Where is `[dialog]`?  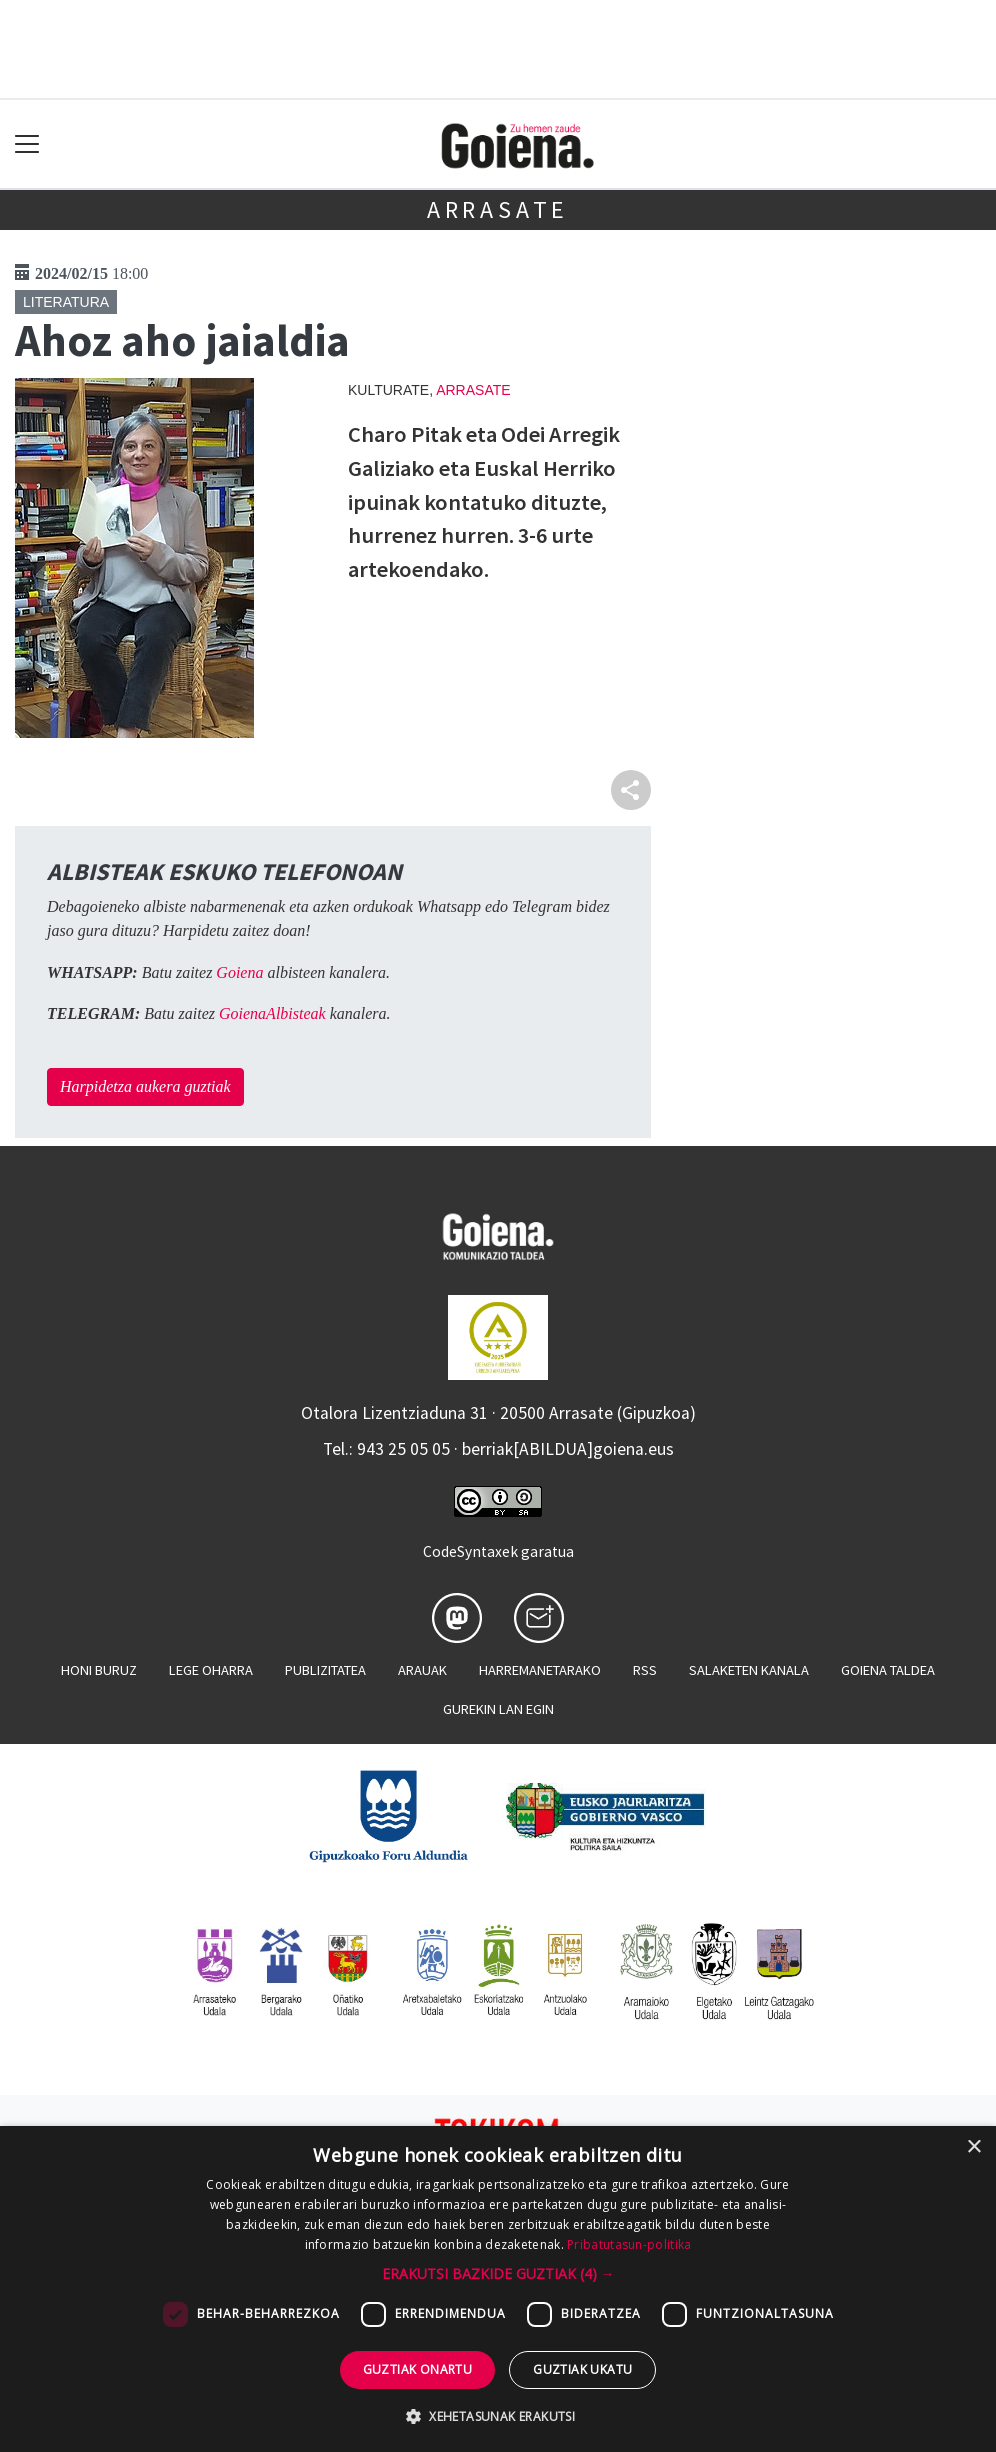 [dialog] is located at coordinates (498, 2289).